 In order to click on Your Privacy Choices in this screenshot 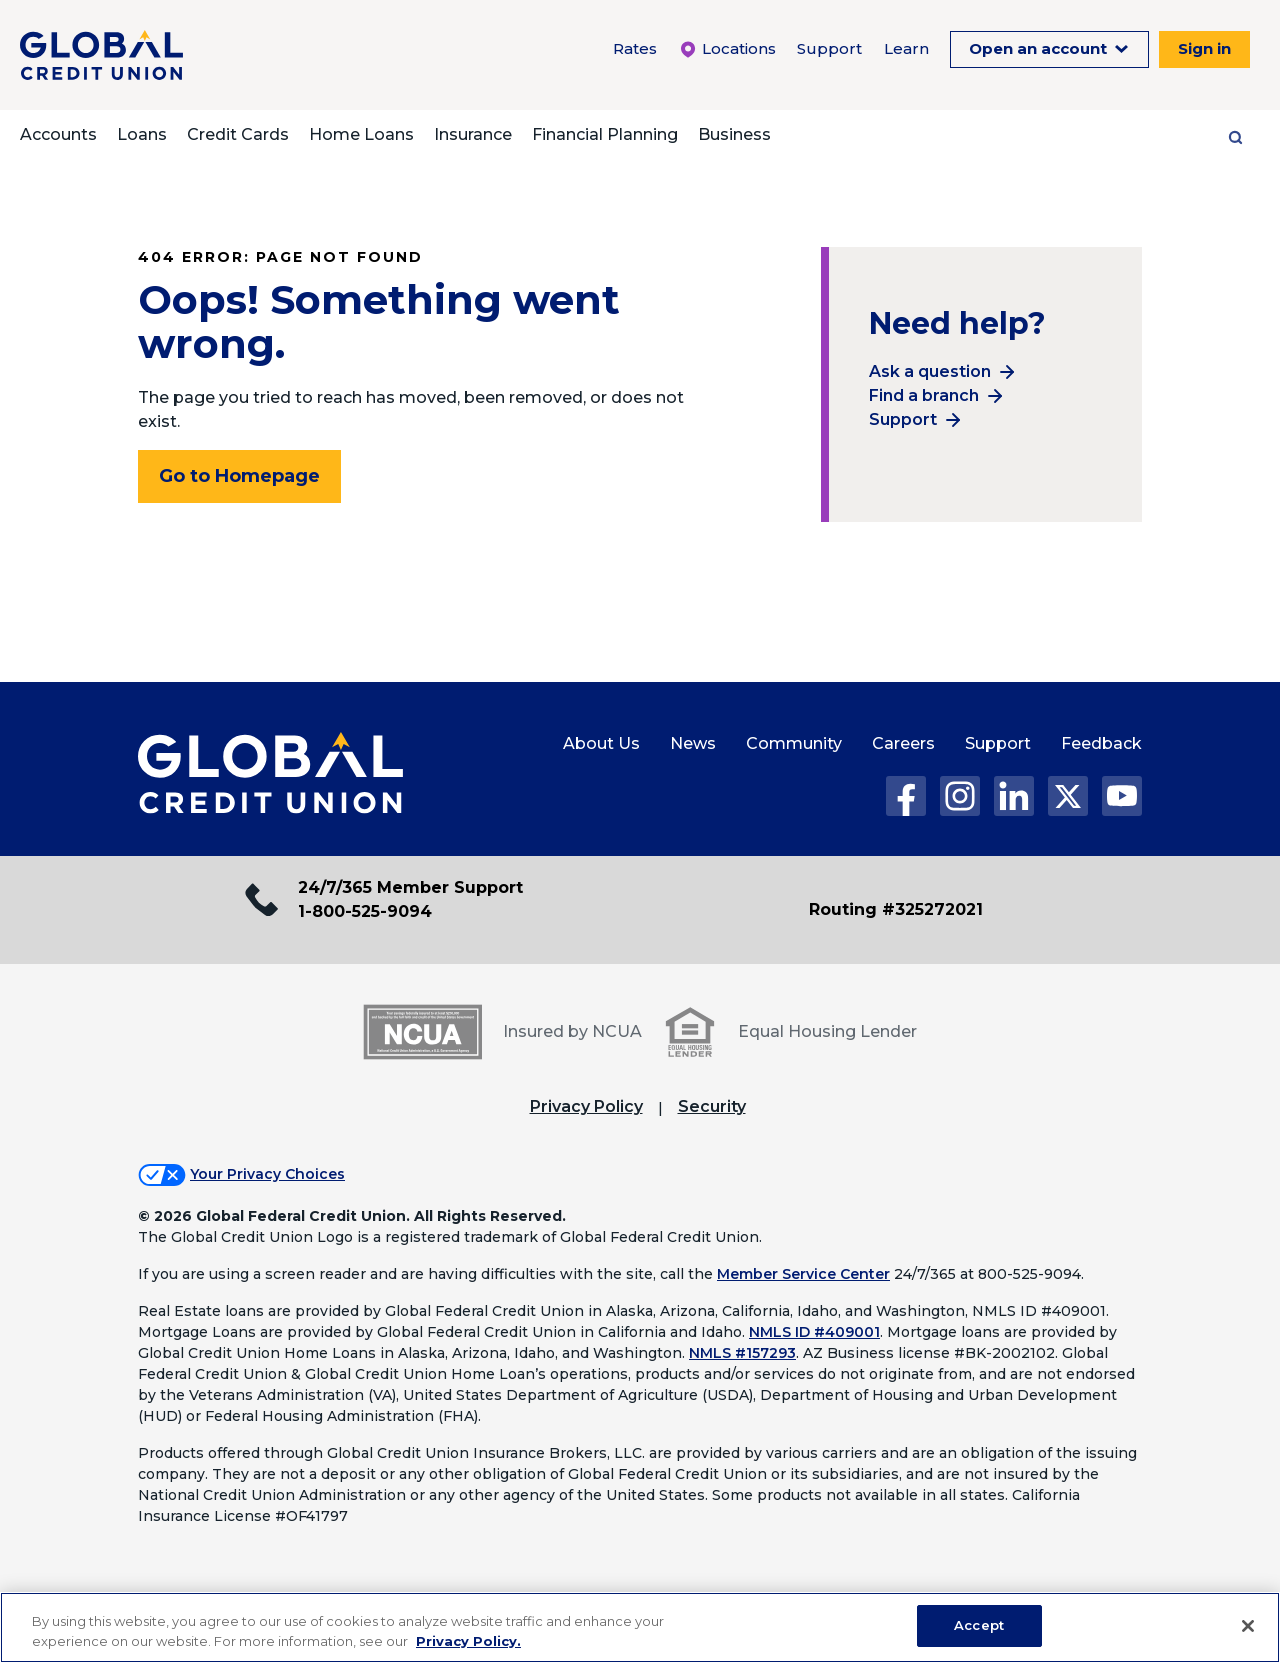, I will do `click(267, 1174)`.